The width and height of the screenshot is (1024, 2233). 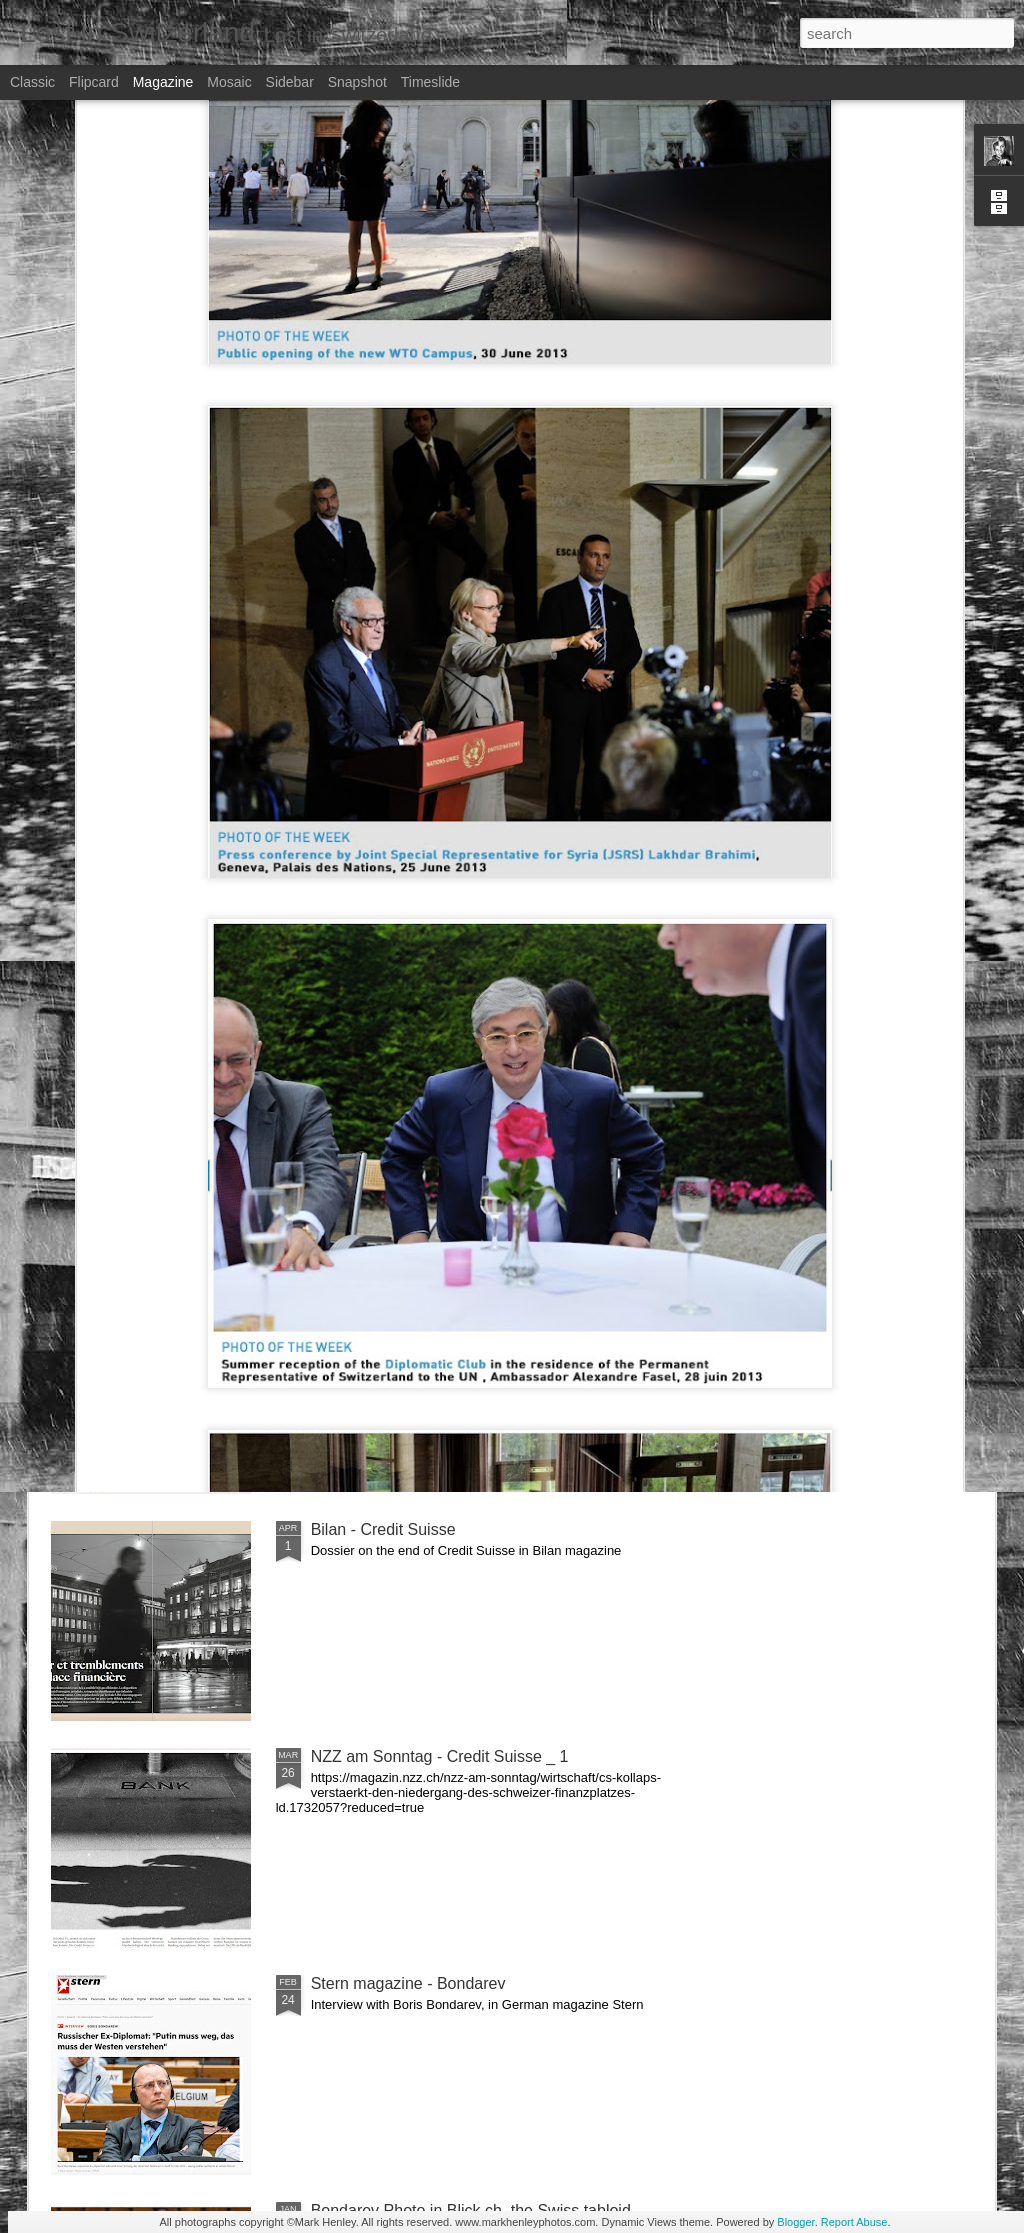 What do you see at coordinates (854, 2222) in the screenshot?
I see `Report Abuse` at bounding box center [854, 2222].